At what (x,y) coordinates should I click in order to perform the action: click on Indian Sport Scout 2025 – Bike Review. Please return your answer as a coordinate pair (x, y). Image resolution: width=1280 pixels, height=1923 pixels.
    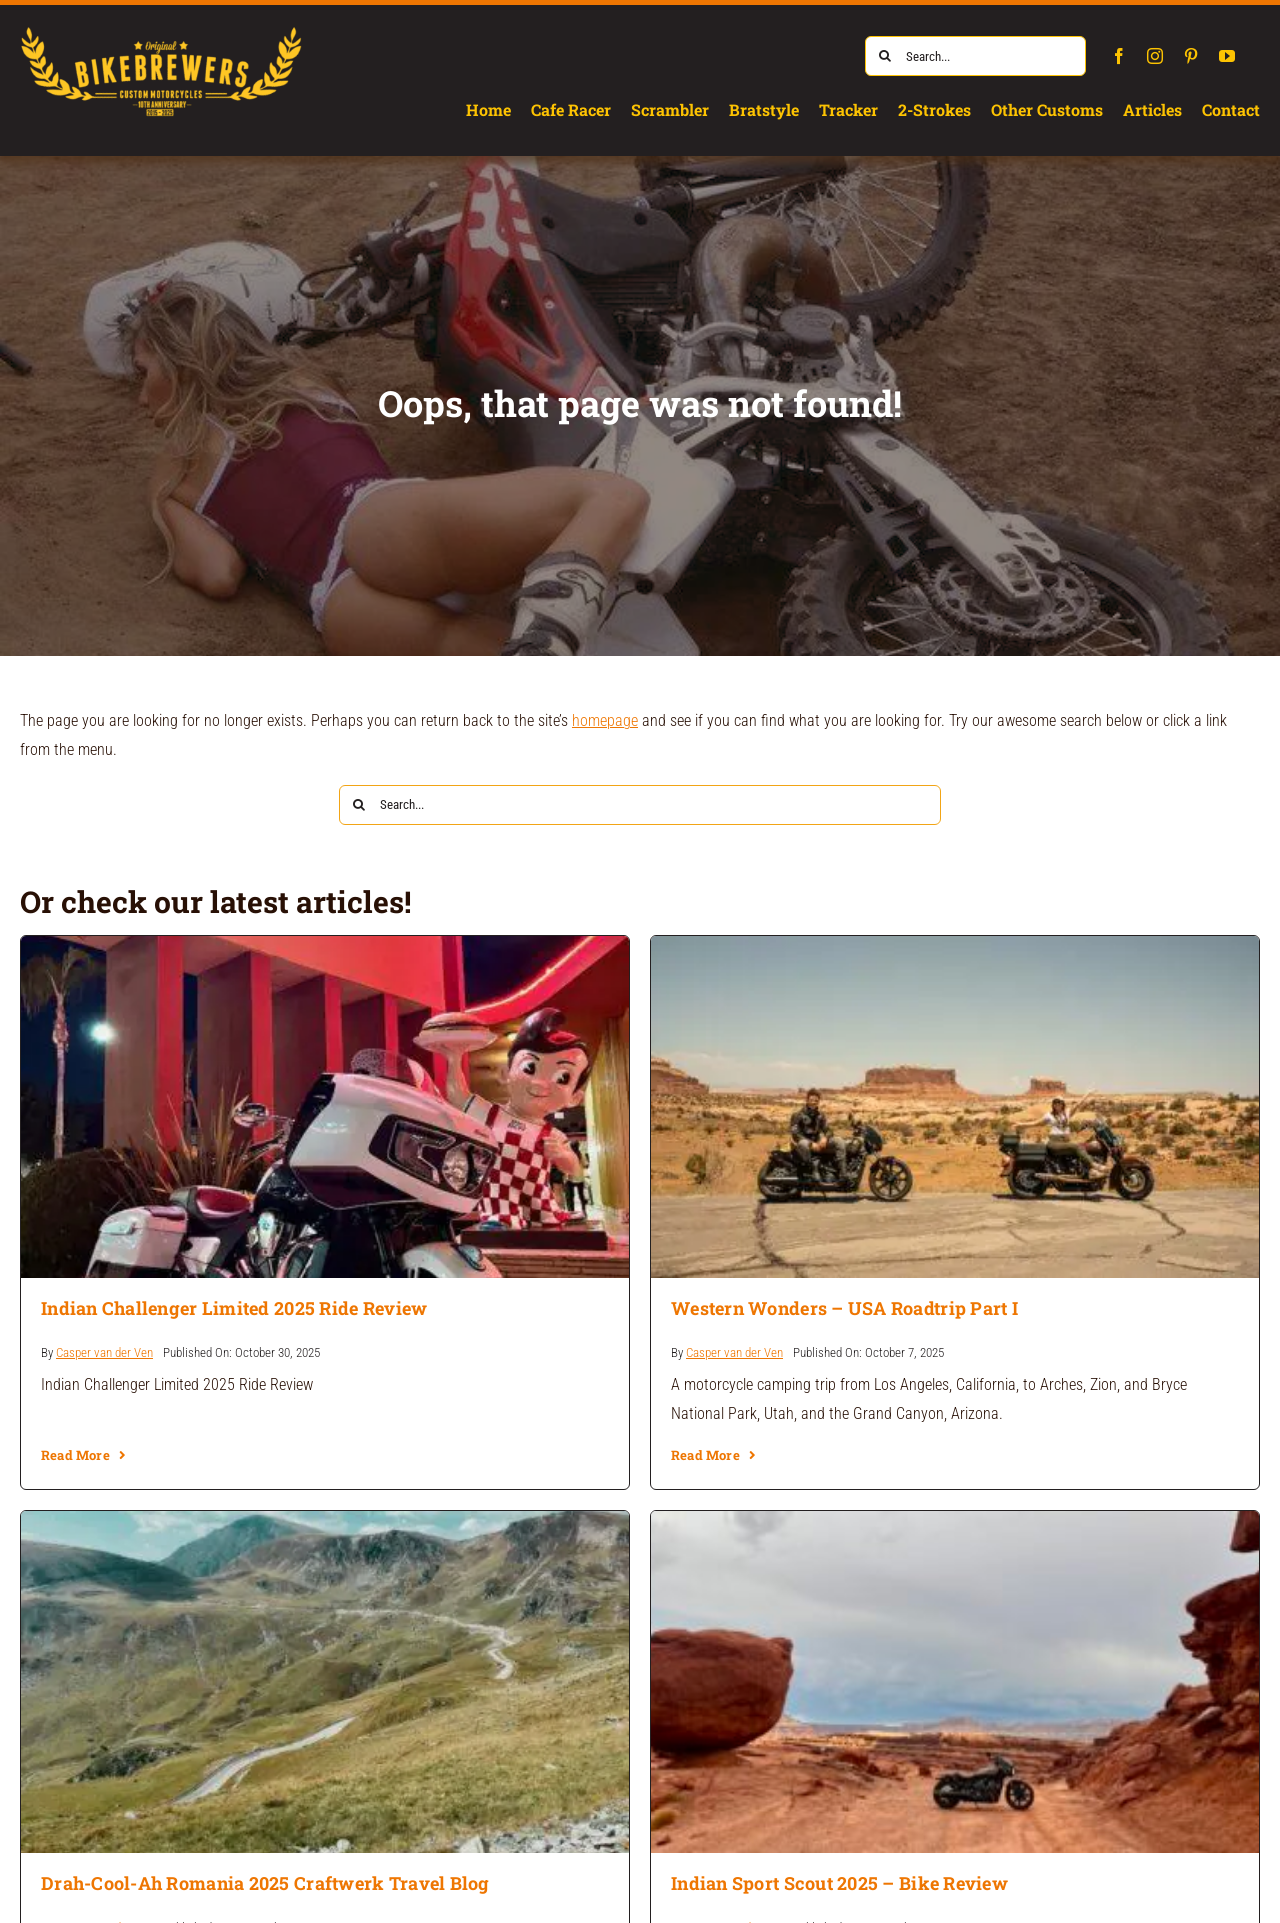
    Looking at the image, I should click on (839, 1883).